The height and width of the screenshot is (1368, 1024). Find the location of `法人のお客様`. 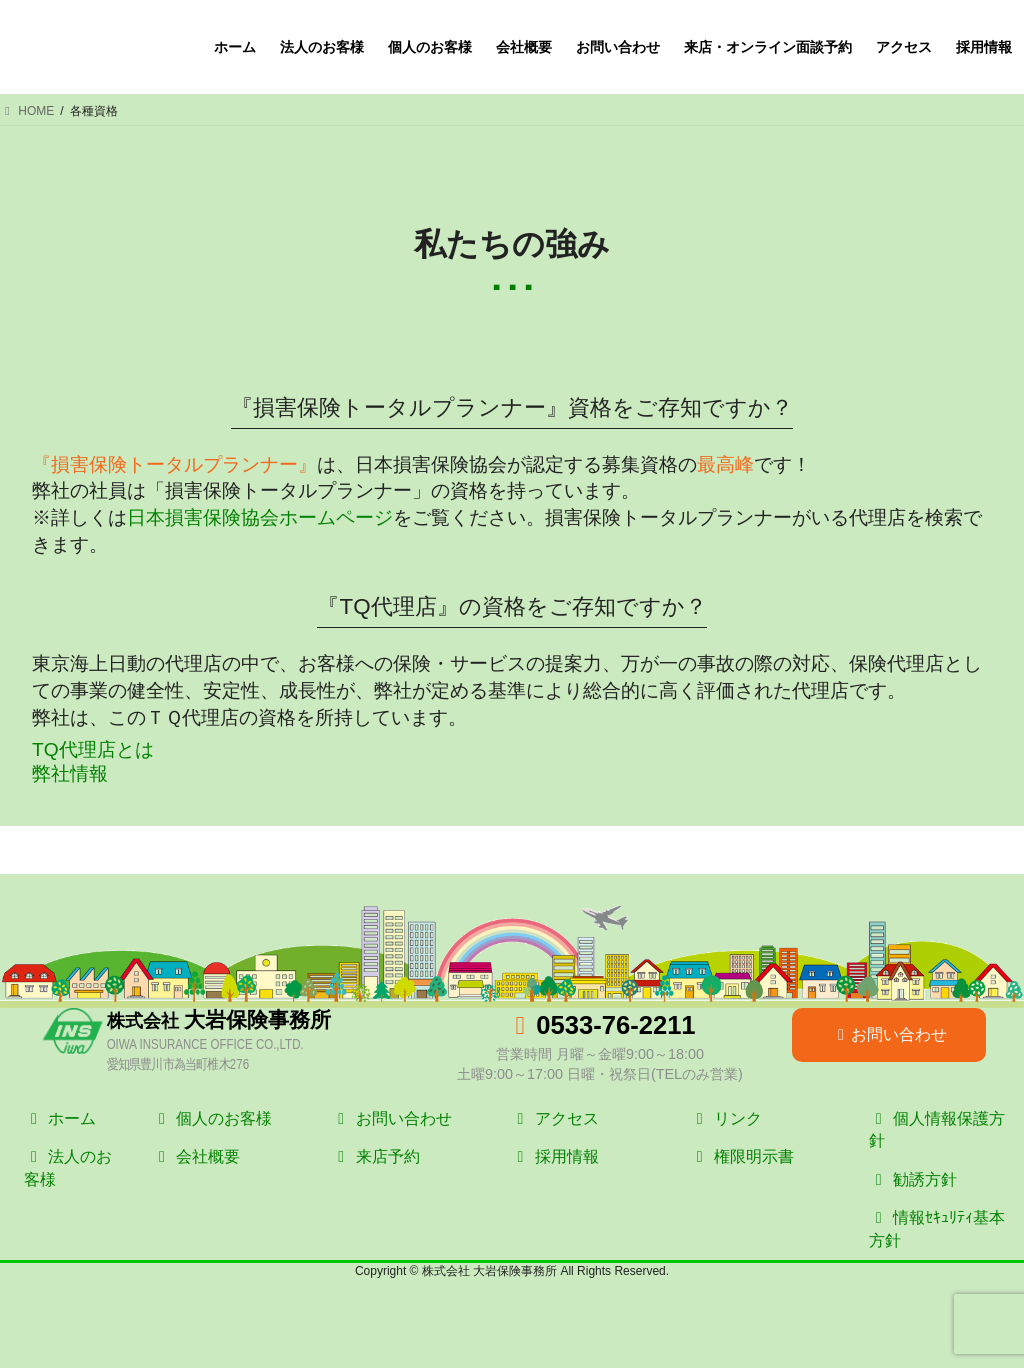

法人のお客様 is located at coordinates (68, 1167).